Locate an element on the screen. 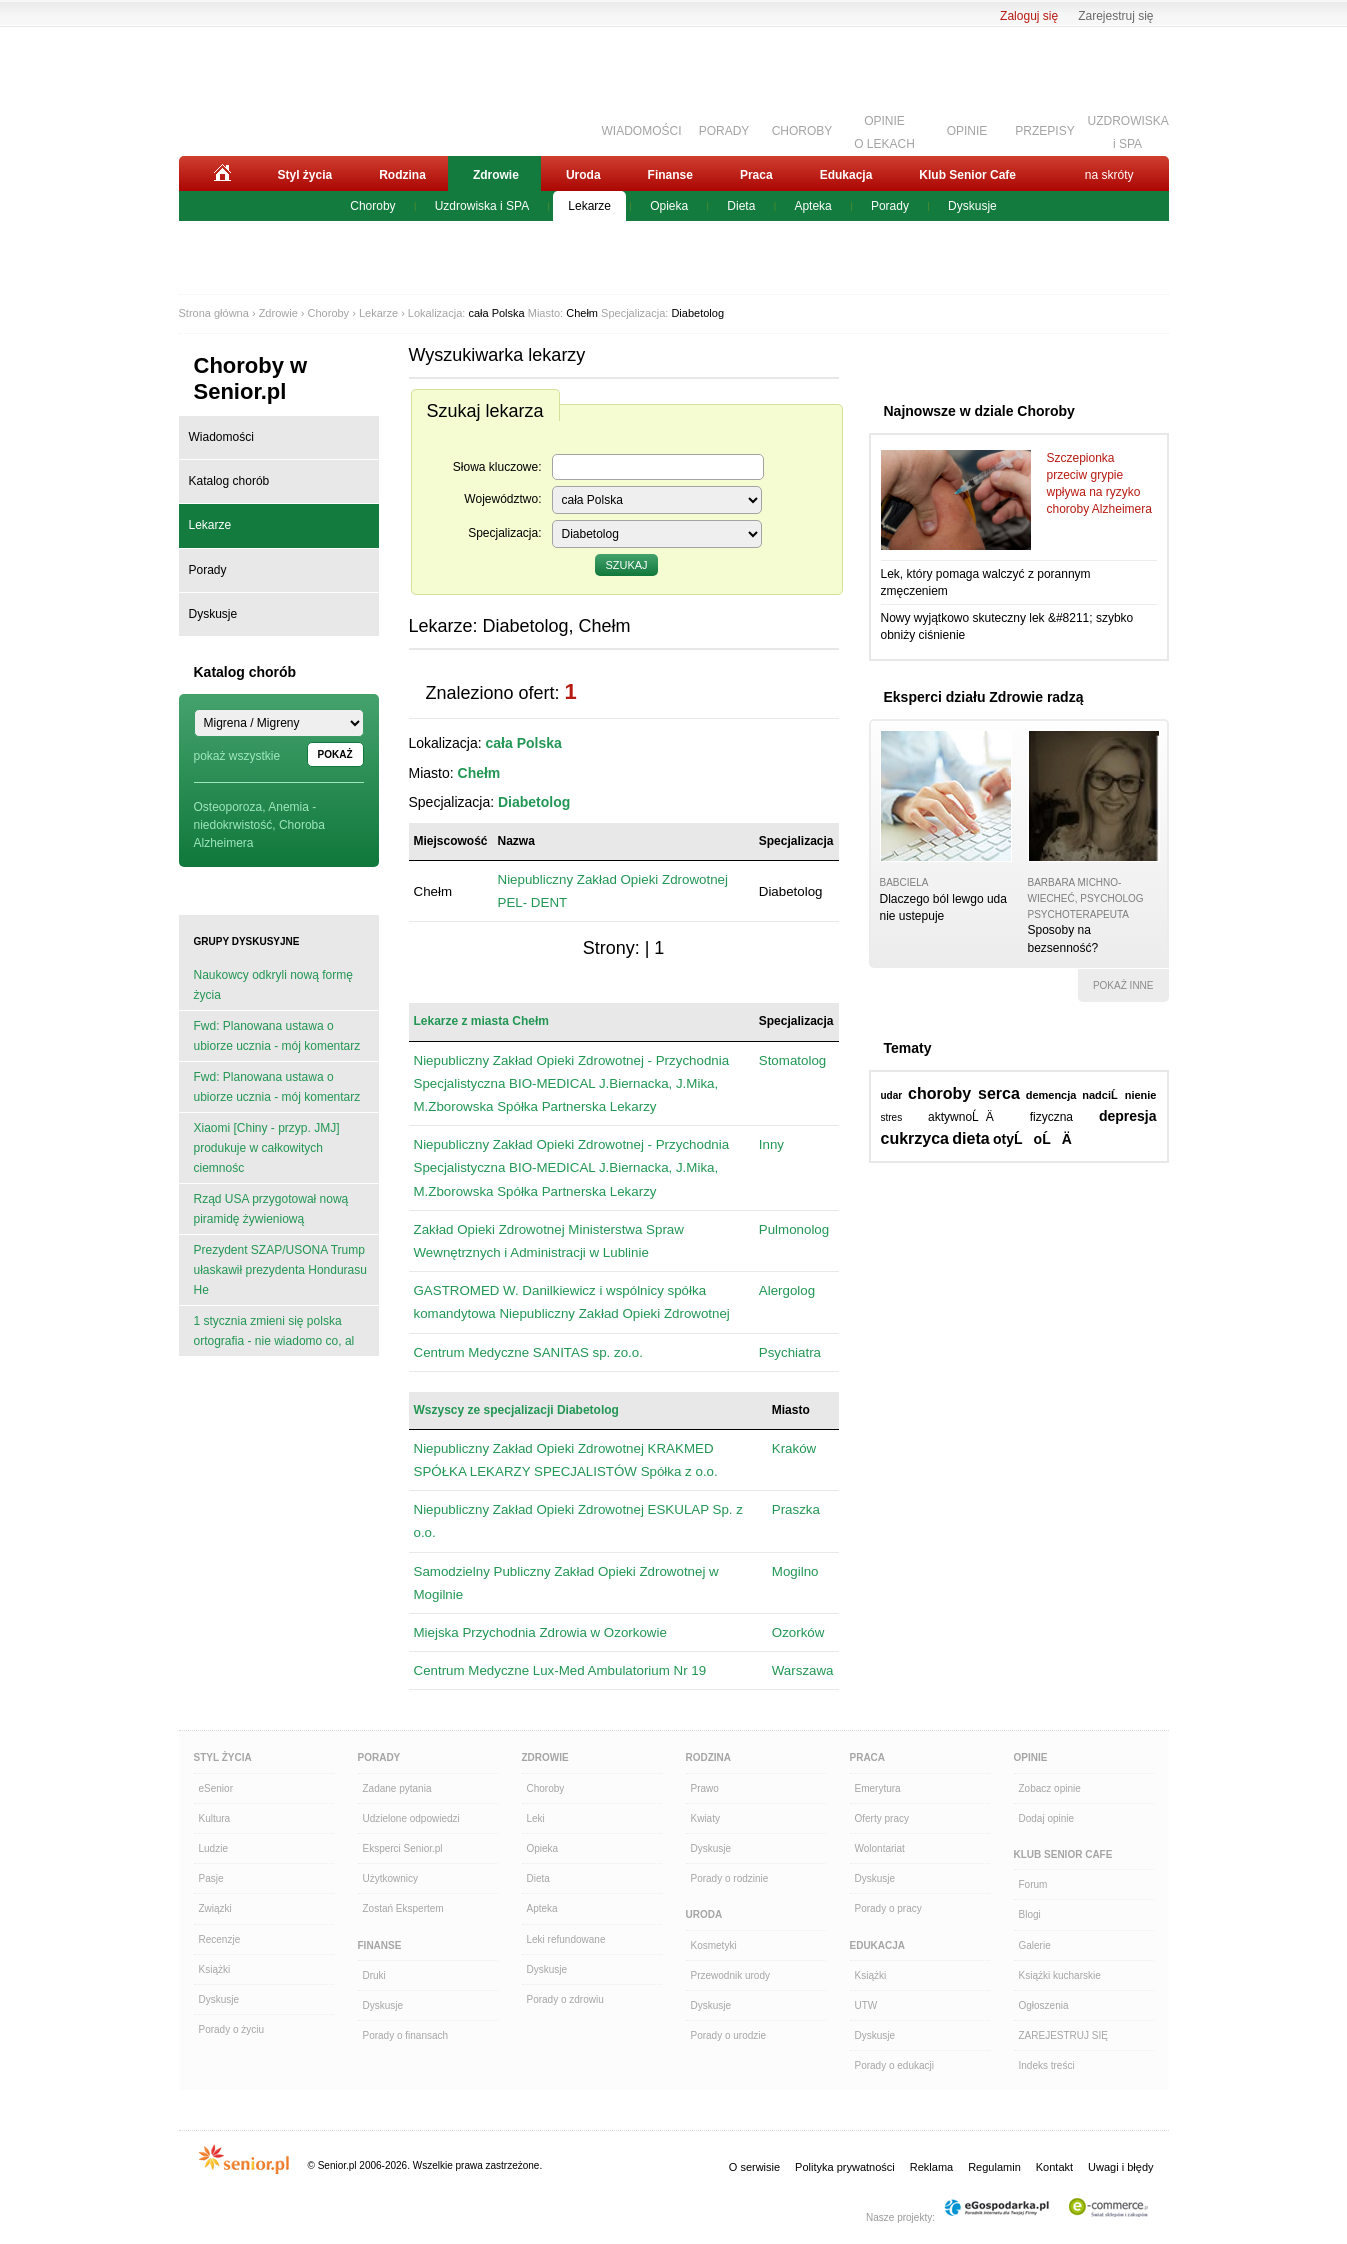  Strona główna is located at coordinates (214, 313).